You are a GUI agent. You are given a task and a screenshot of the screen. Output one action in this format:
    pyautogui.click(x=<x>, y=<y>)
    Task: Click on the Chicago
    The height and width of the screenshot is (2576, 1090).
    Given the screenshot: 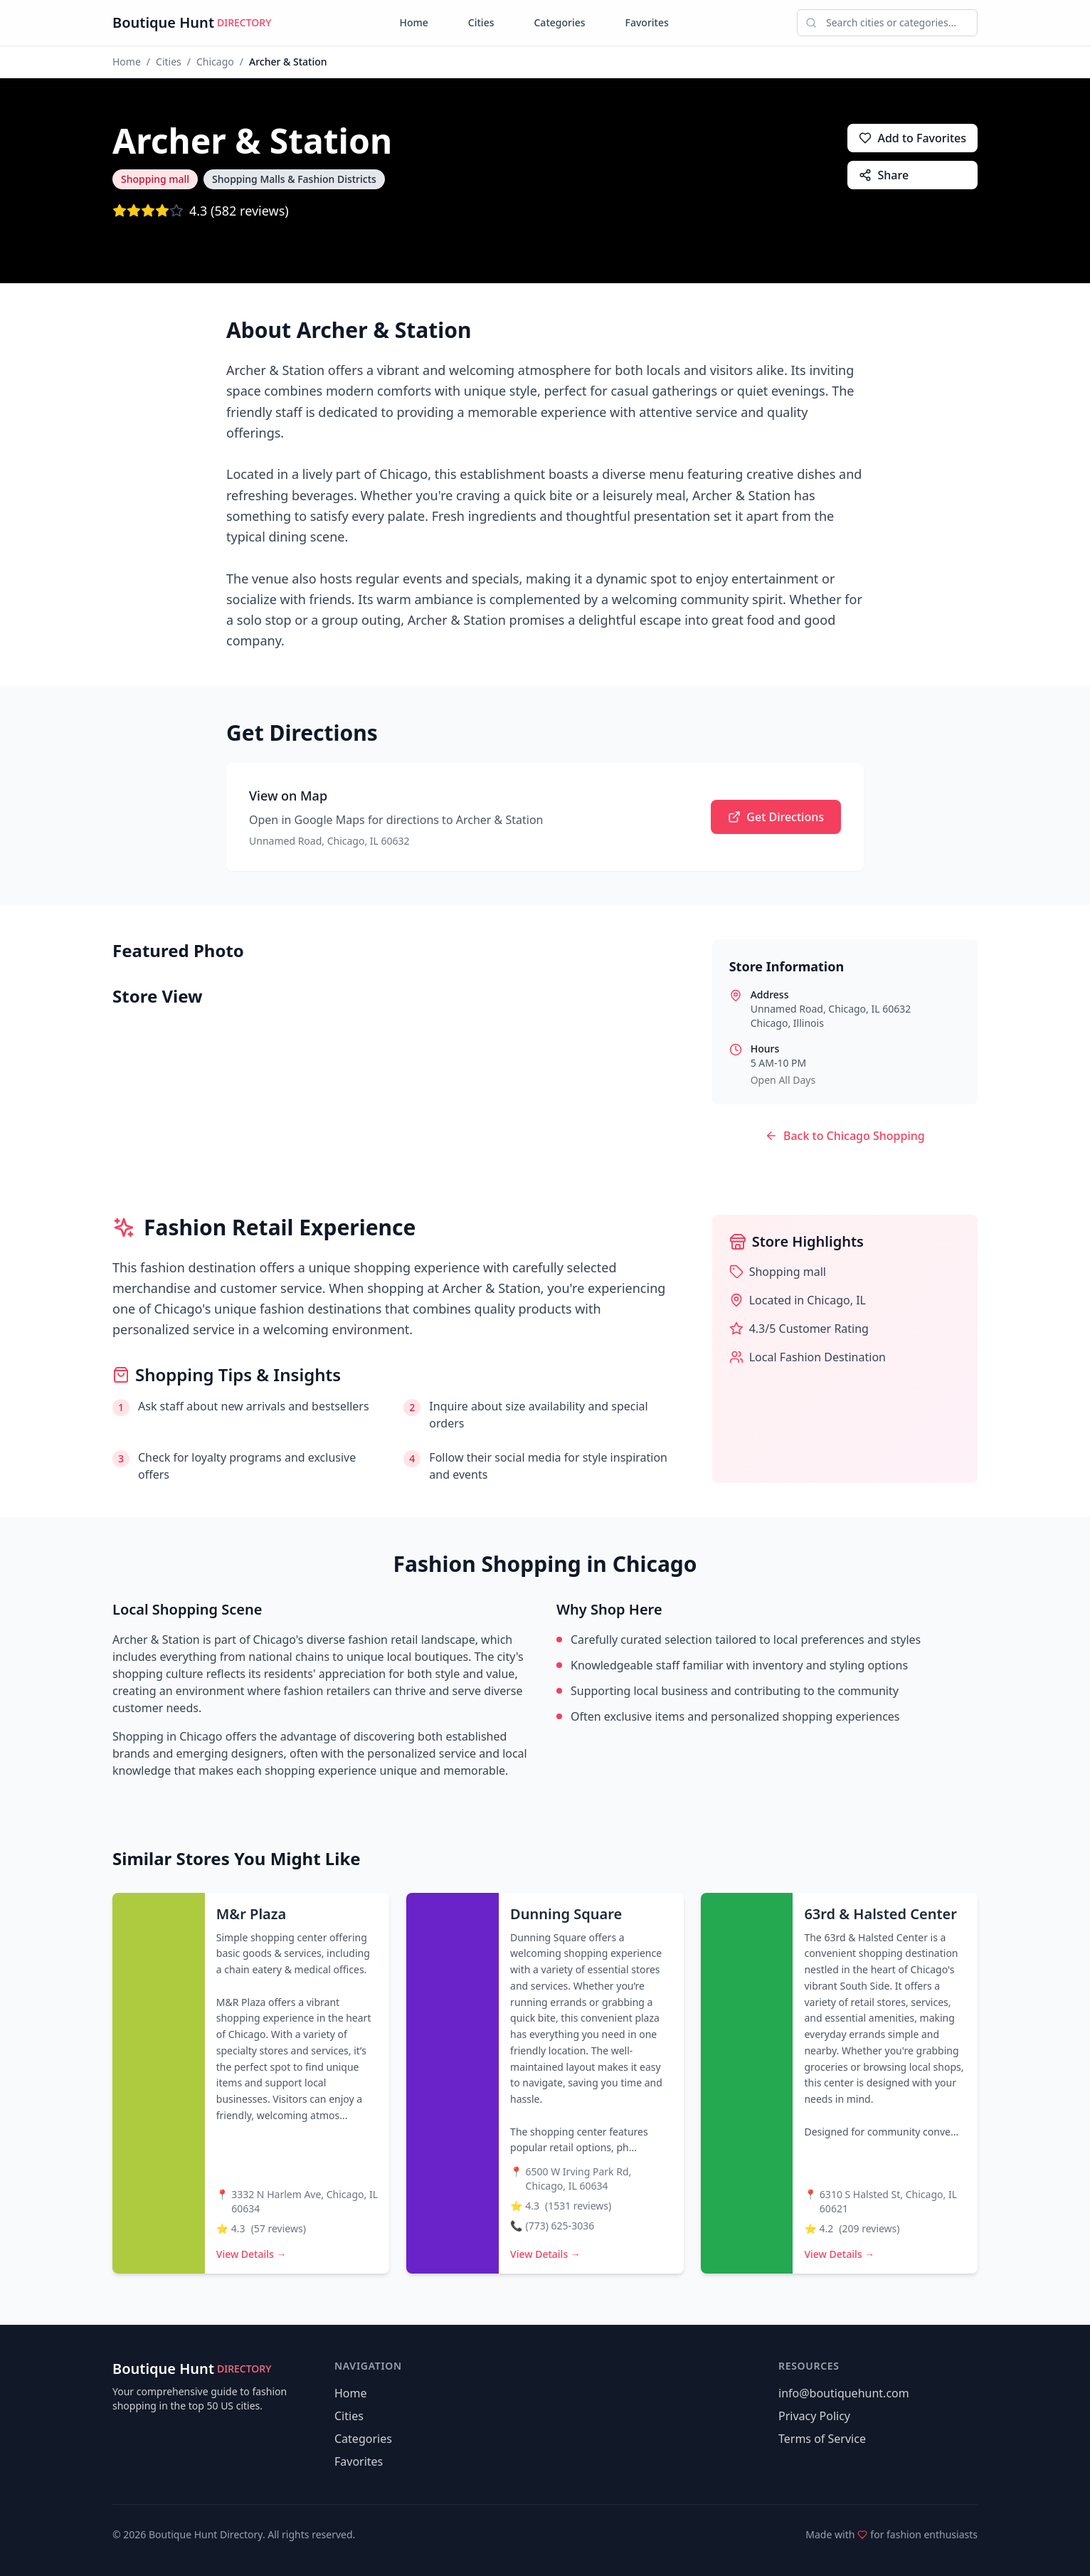 What is the action you would take?
    pyautogui.click(x=215, y=61)
    